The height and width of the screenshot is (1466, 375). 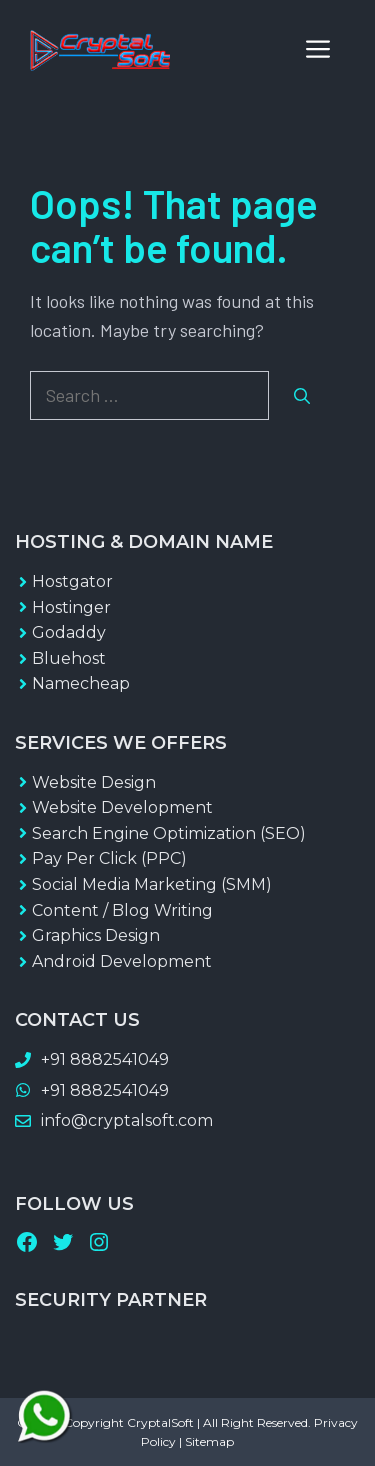 I want to click on Graphics Design, so click(x=96, y=935).